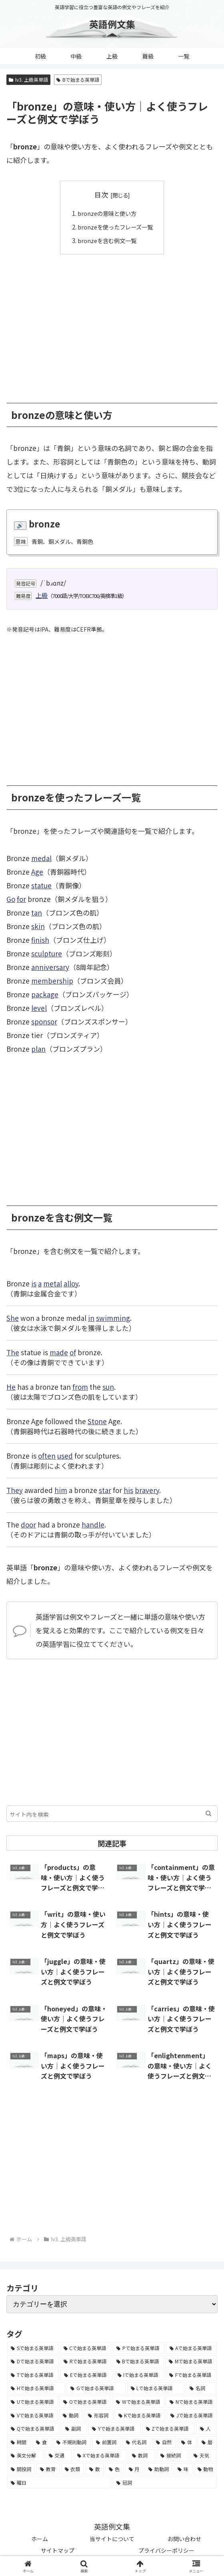 The image size is (224, 2576). I want to click on [味 (10個の項目)], so click(183, 2469).